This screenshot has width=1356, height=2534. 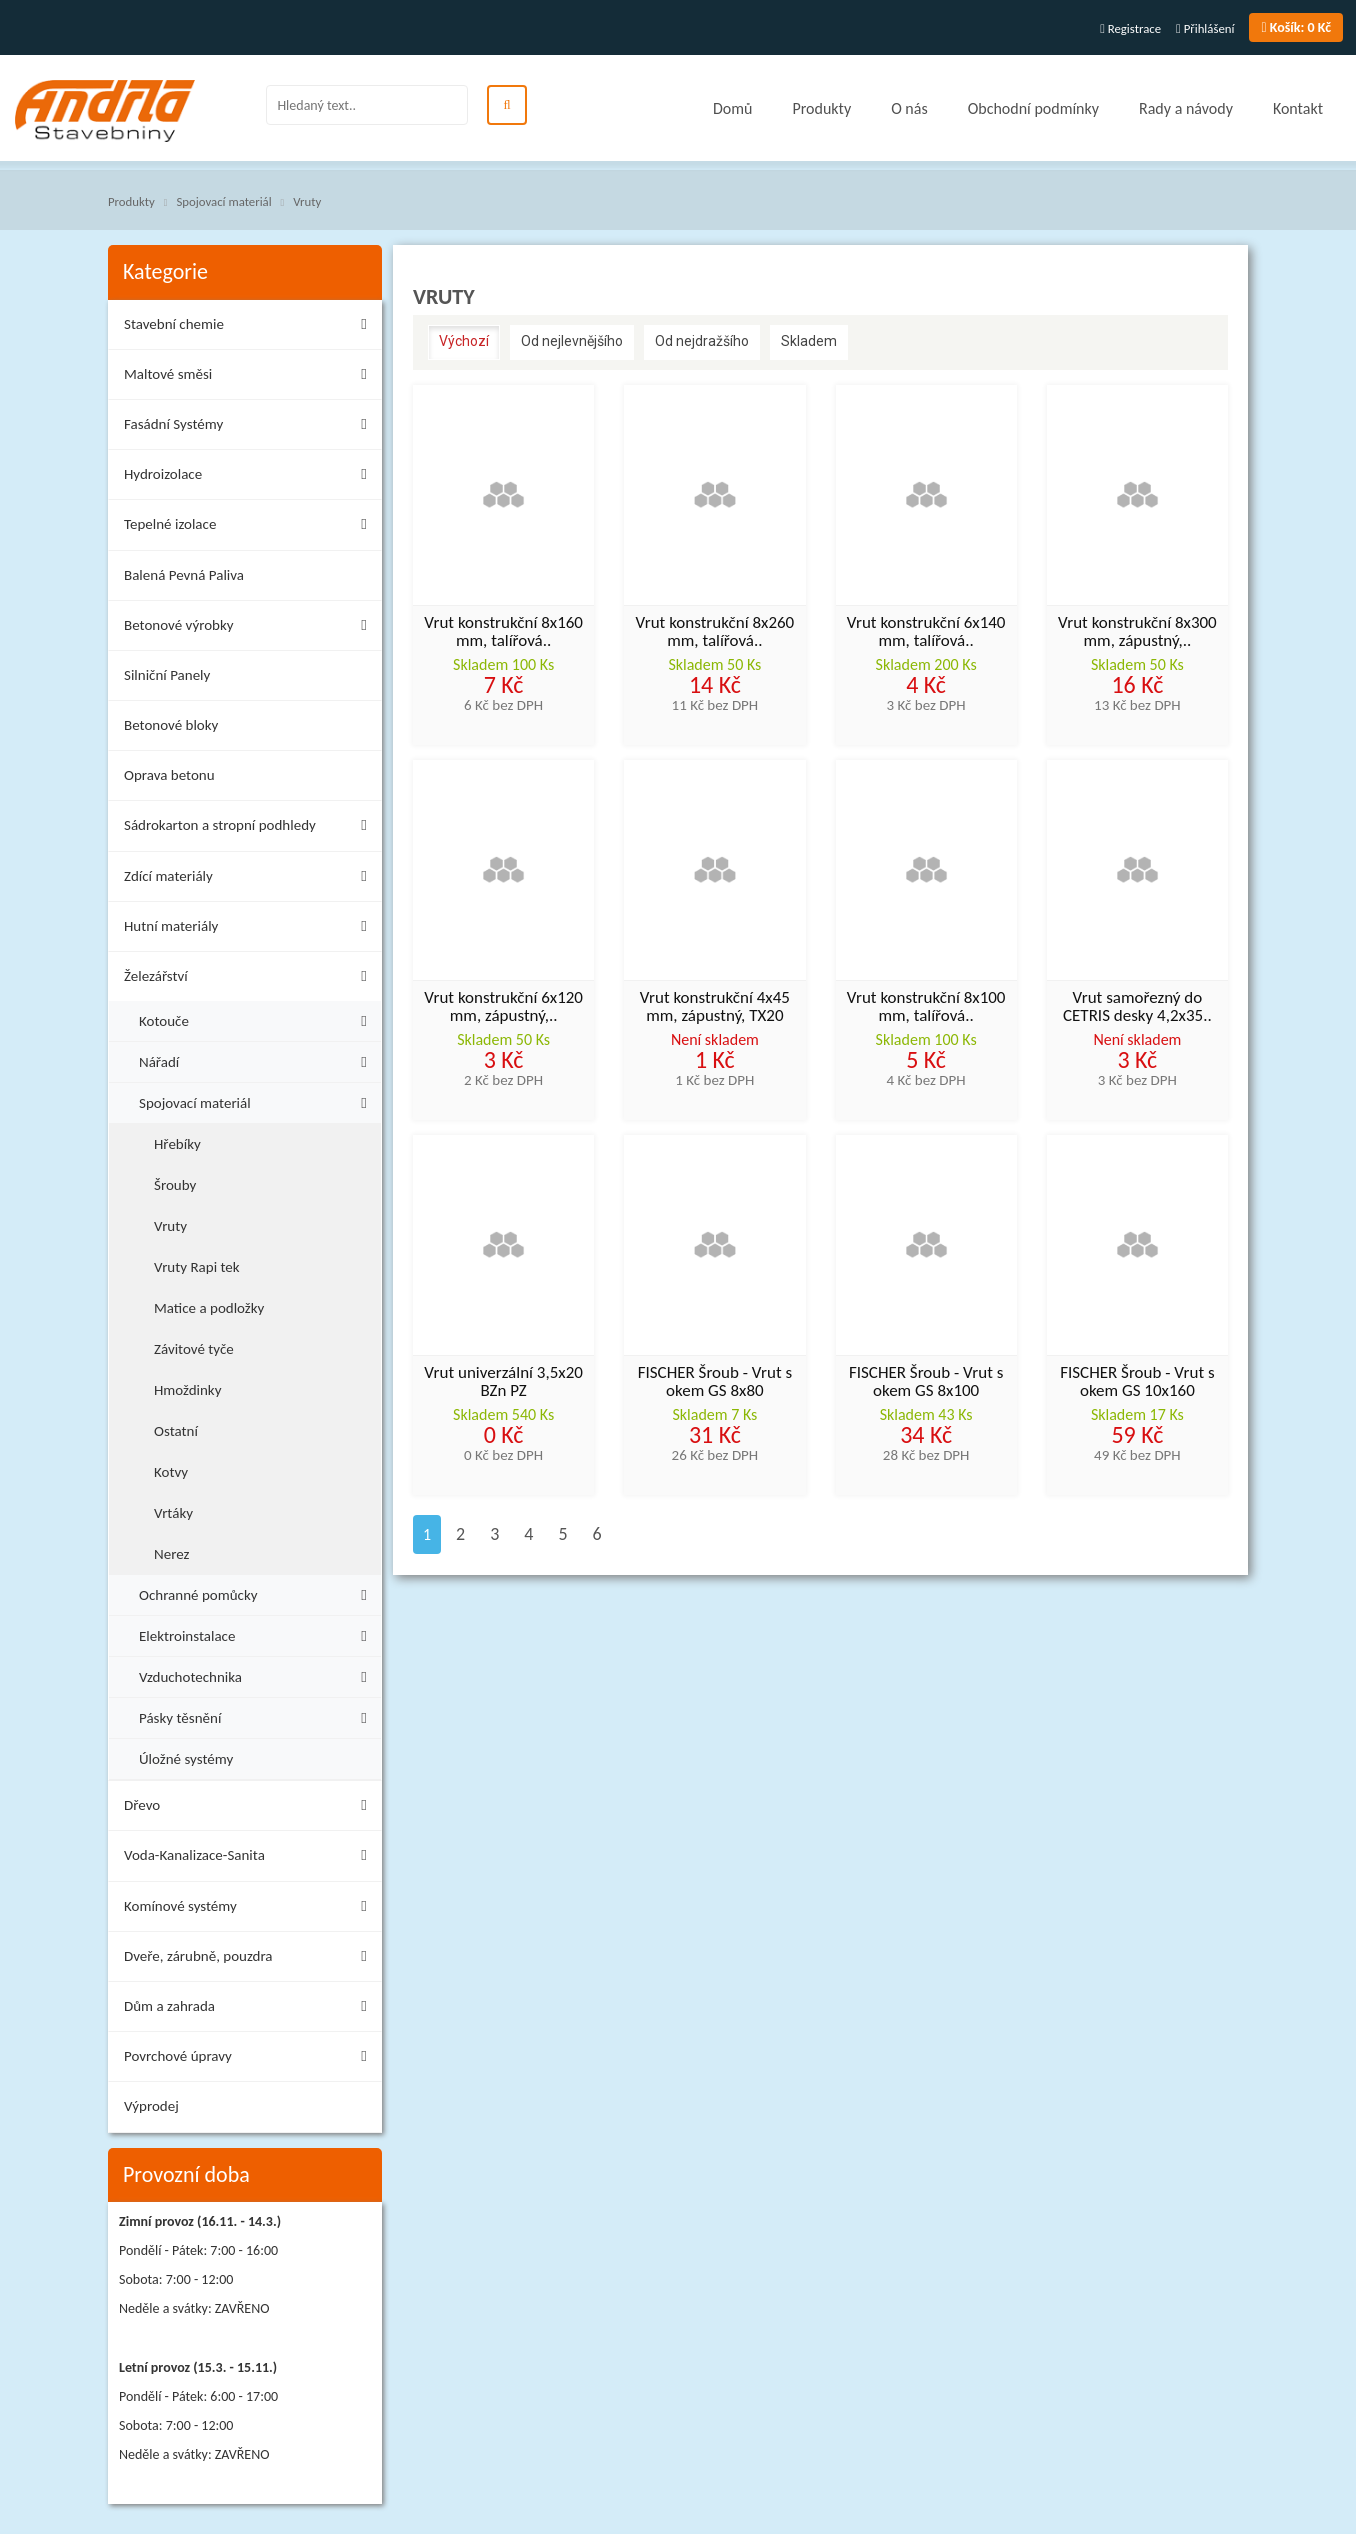 What do you see at coordinates (197, 1267) in the screenshot?
I see `Vruty Rapi tek` at bounding box center [197, 1267].